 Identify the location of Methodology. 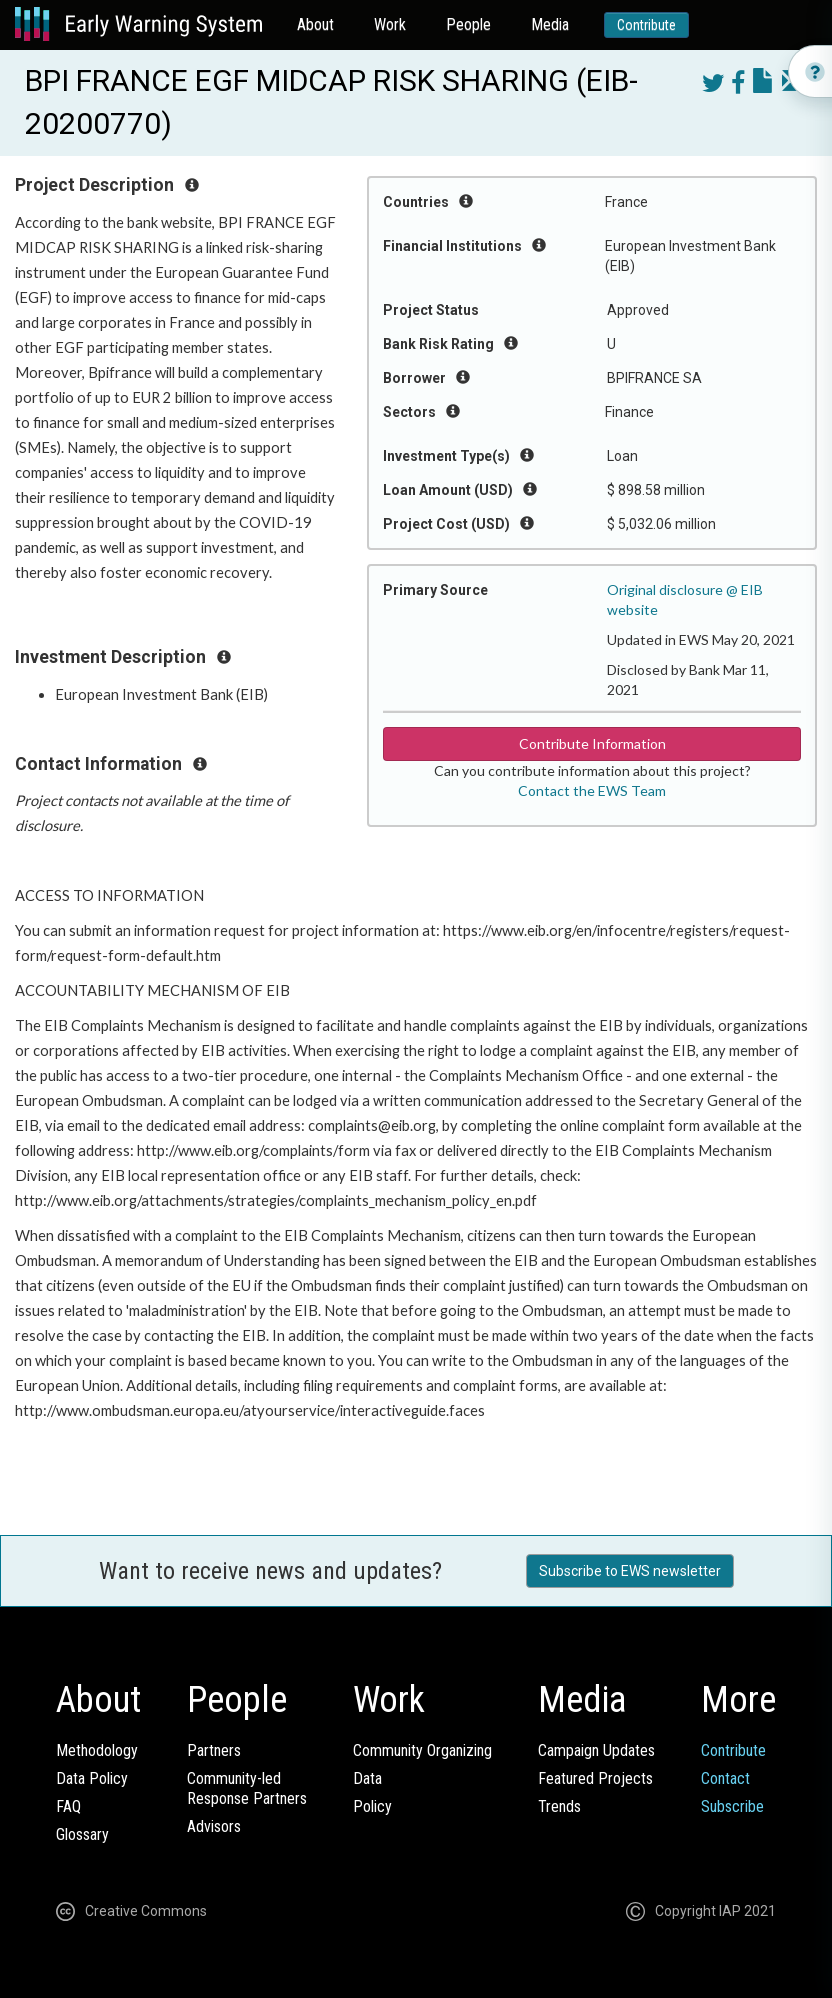
(97, 1750).